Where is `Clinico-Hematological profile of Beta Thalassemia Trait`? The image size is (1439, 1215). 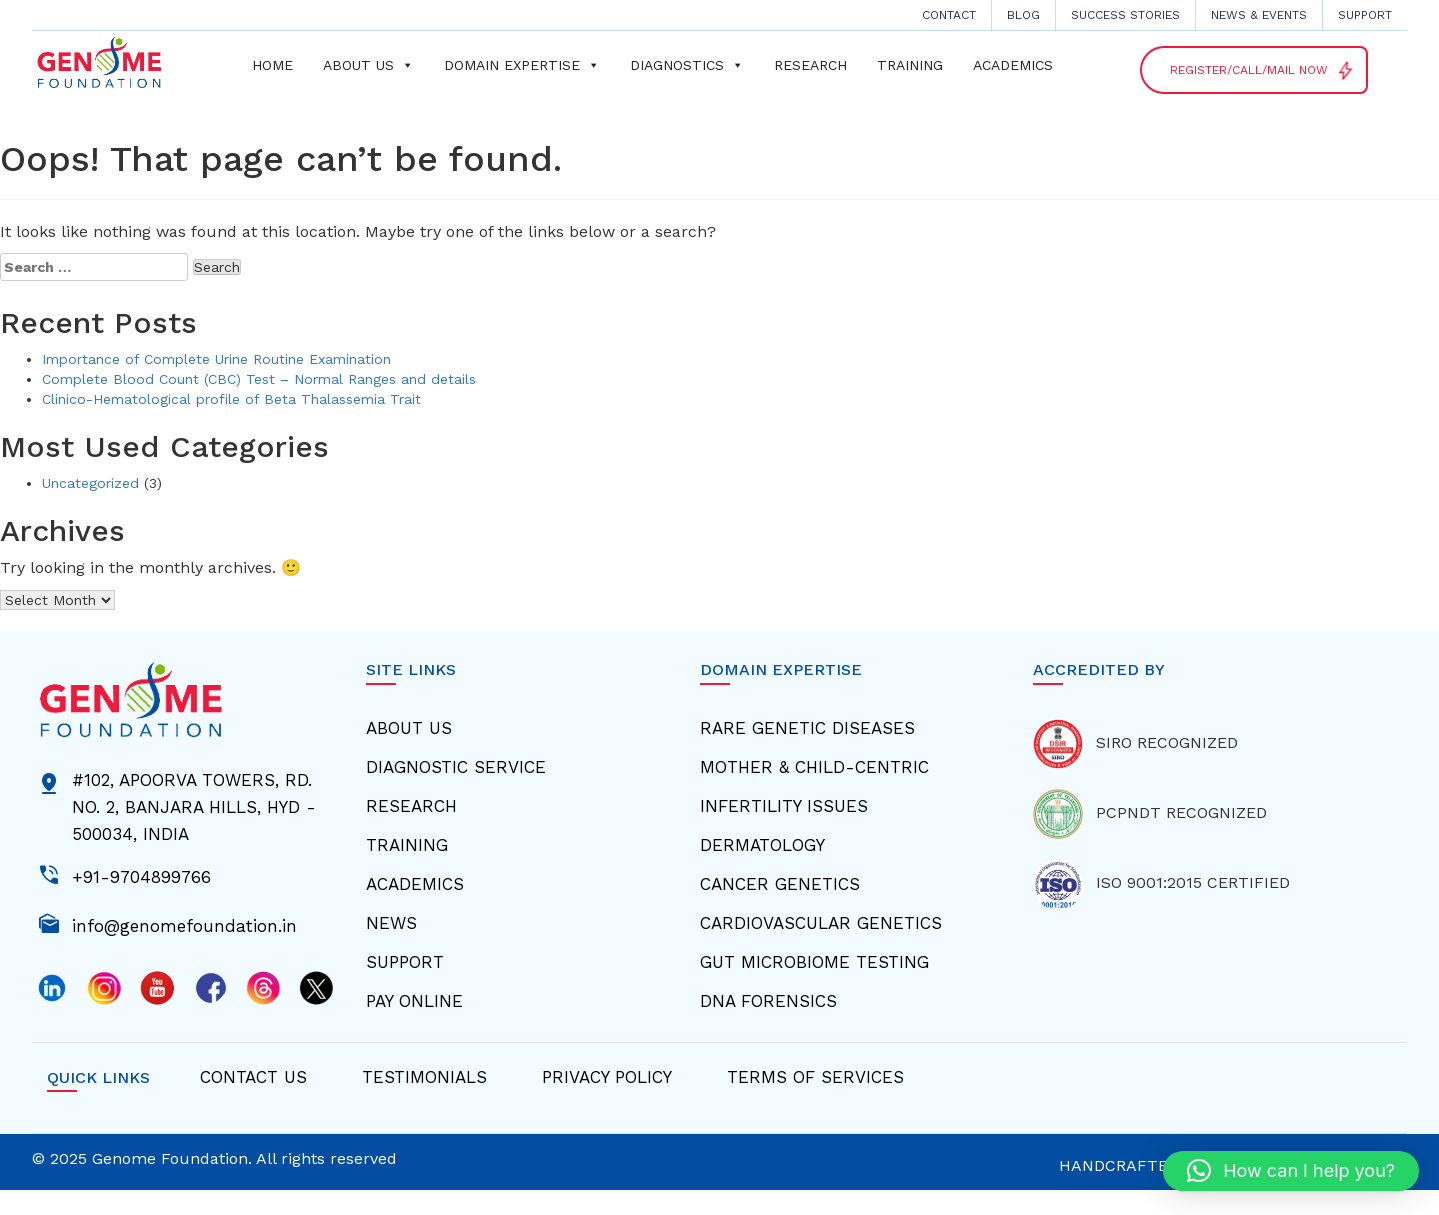 Clinico-Hematological profile of Beta Thalassemia Trait is located at coordinates (231, 399).